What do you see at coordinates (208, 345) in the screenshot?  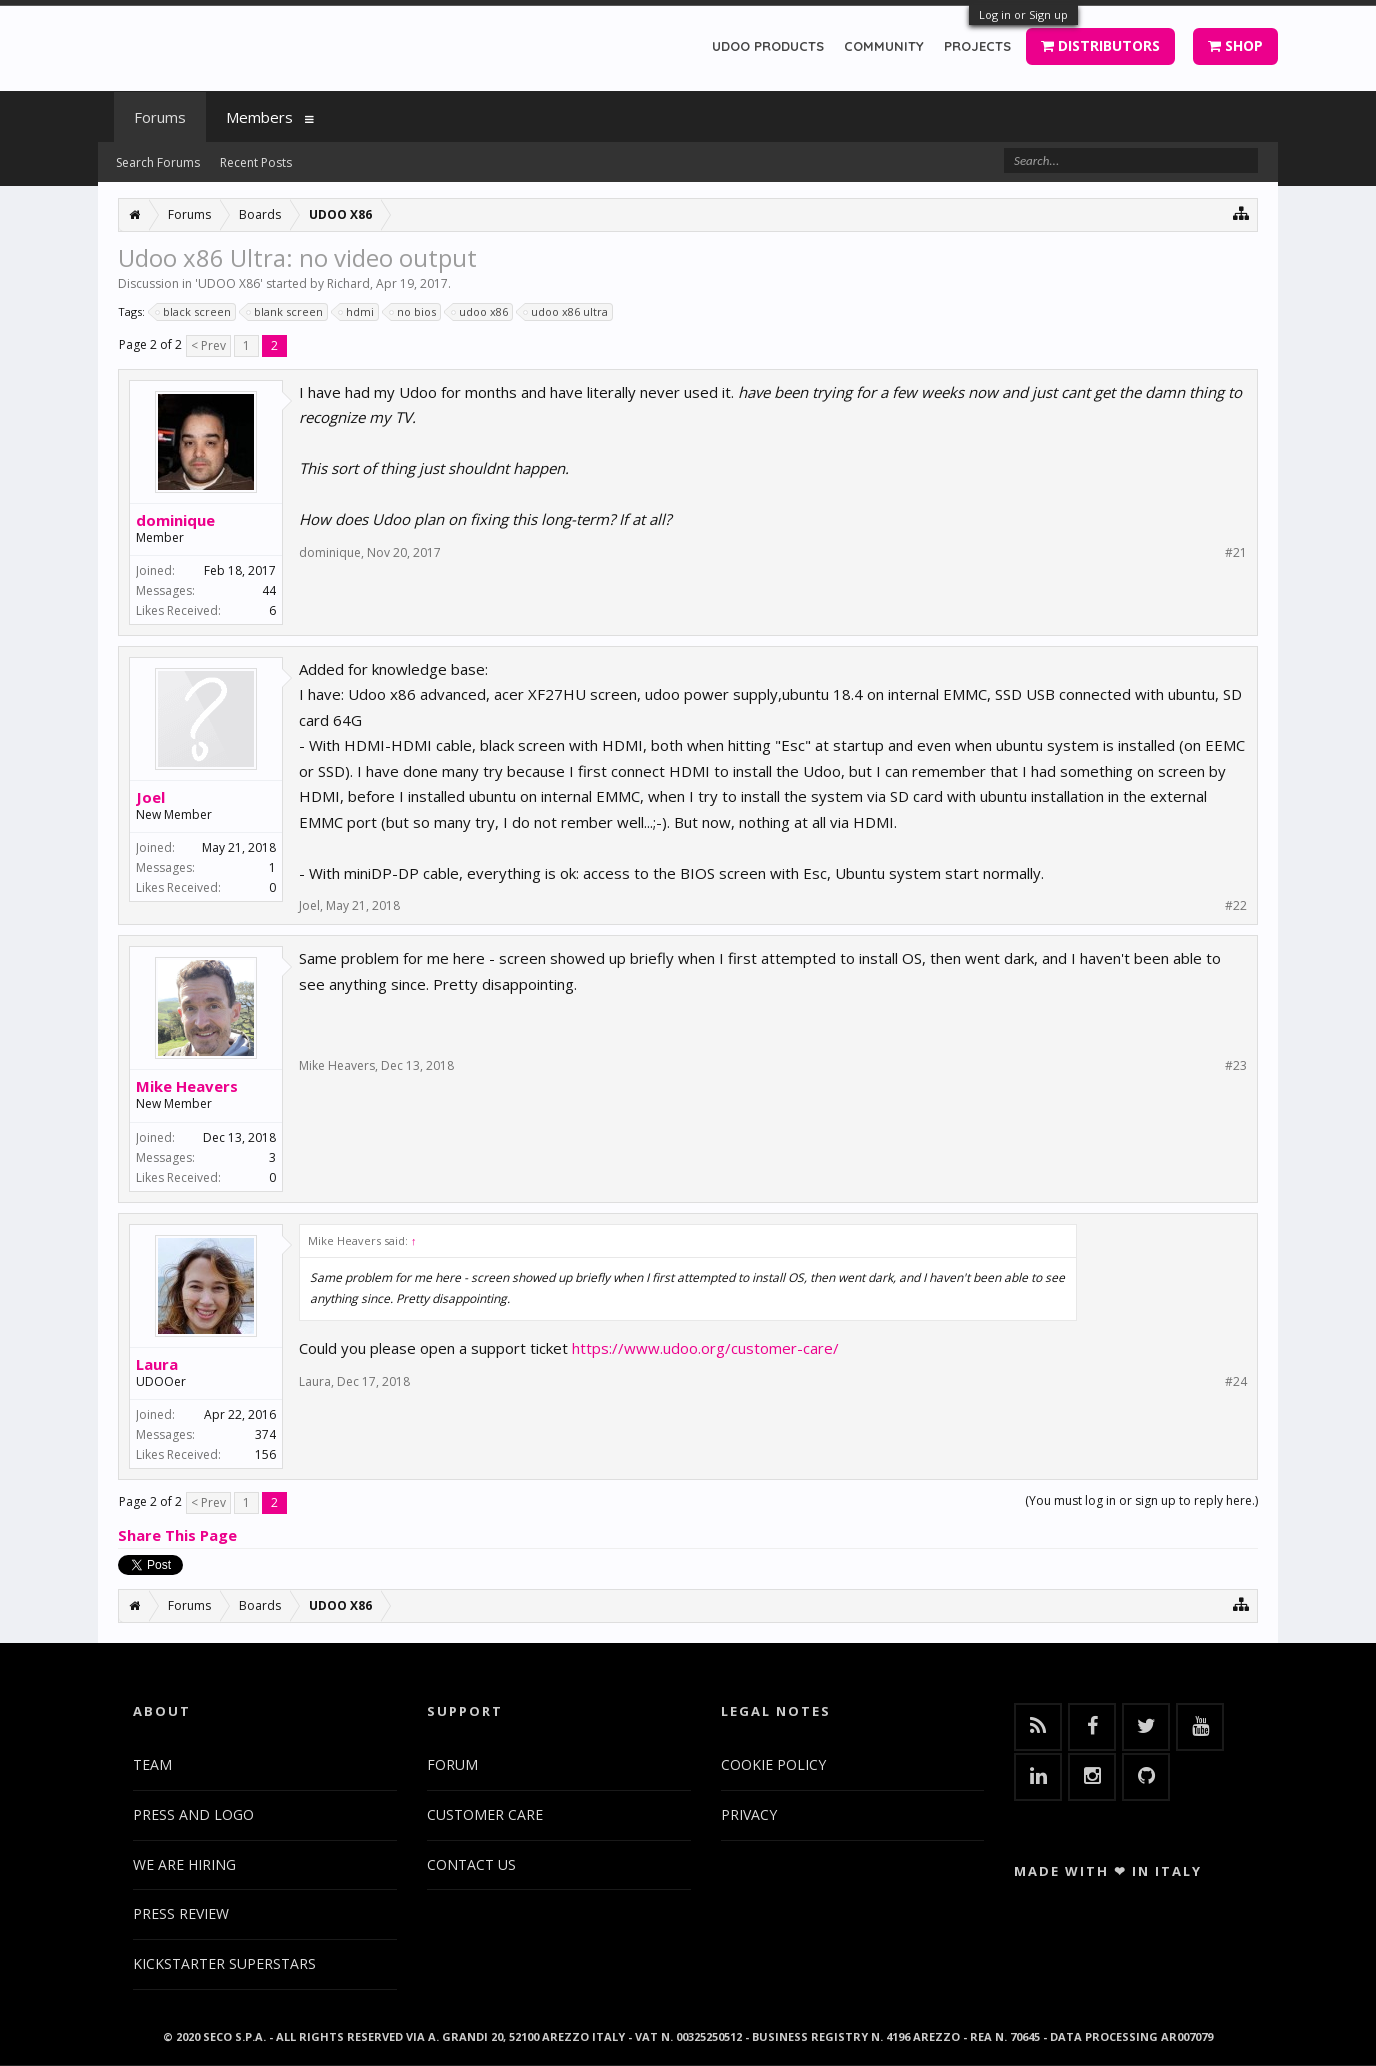 I see `< Prev` at bounding box center [208, 345].